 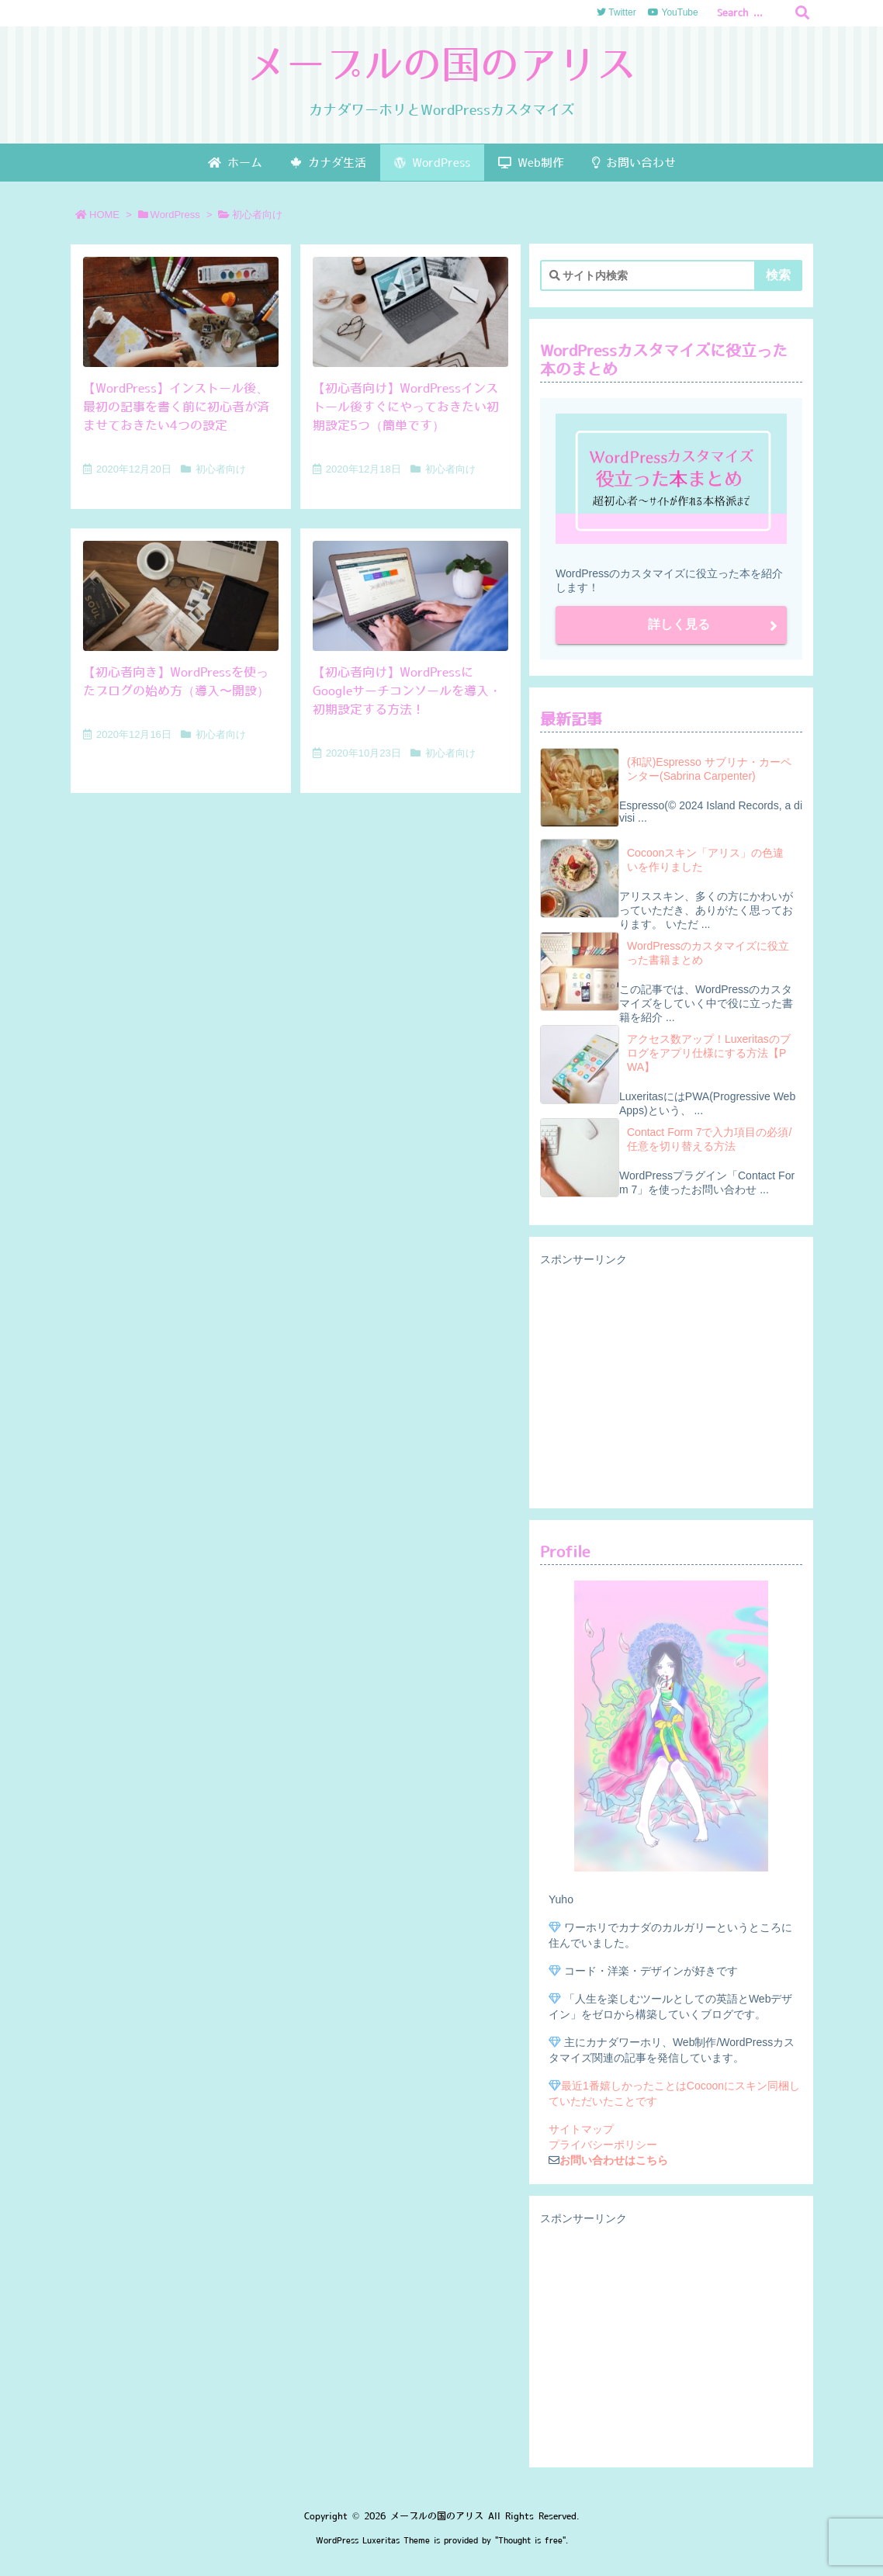 What do you see at coordinates (708, 953) in the screenshot?
I see `WordPressのカスタマイズに役立った書籍まとめ` at bounding box center [708, 953].